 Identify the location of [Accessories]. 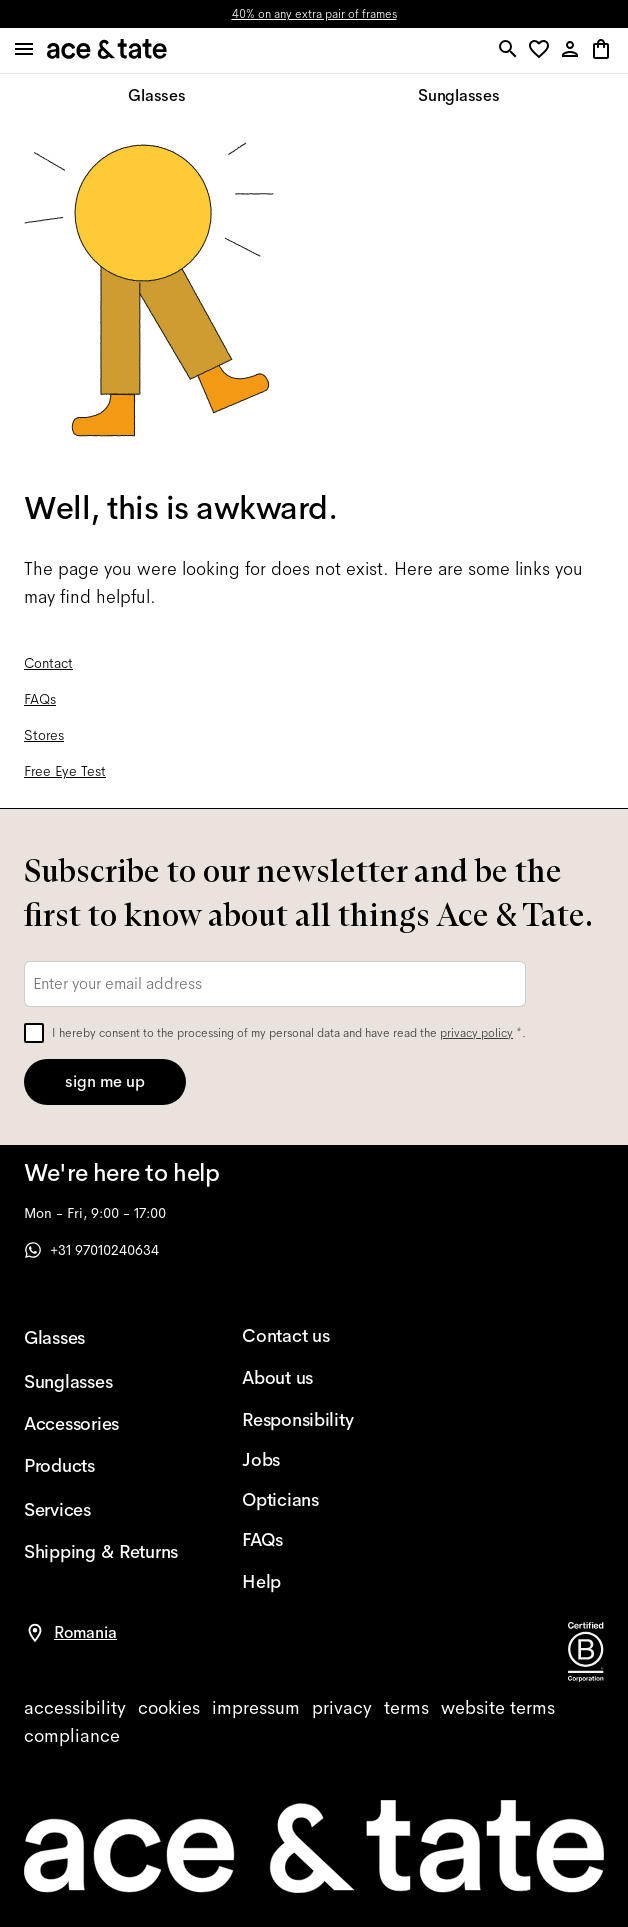
(101, 1424).